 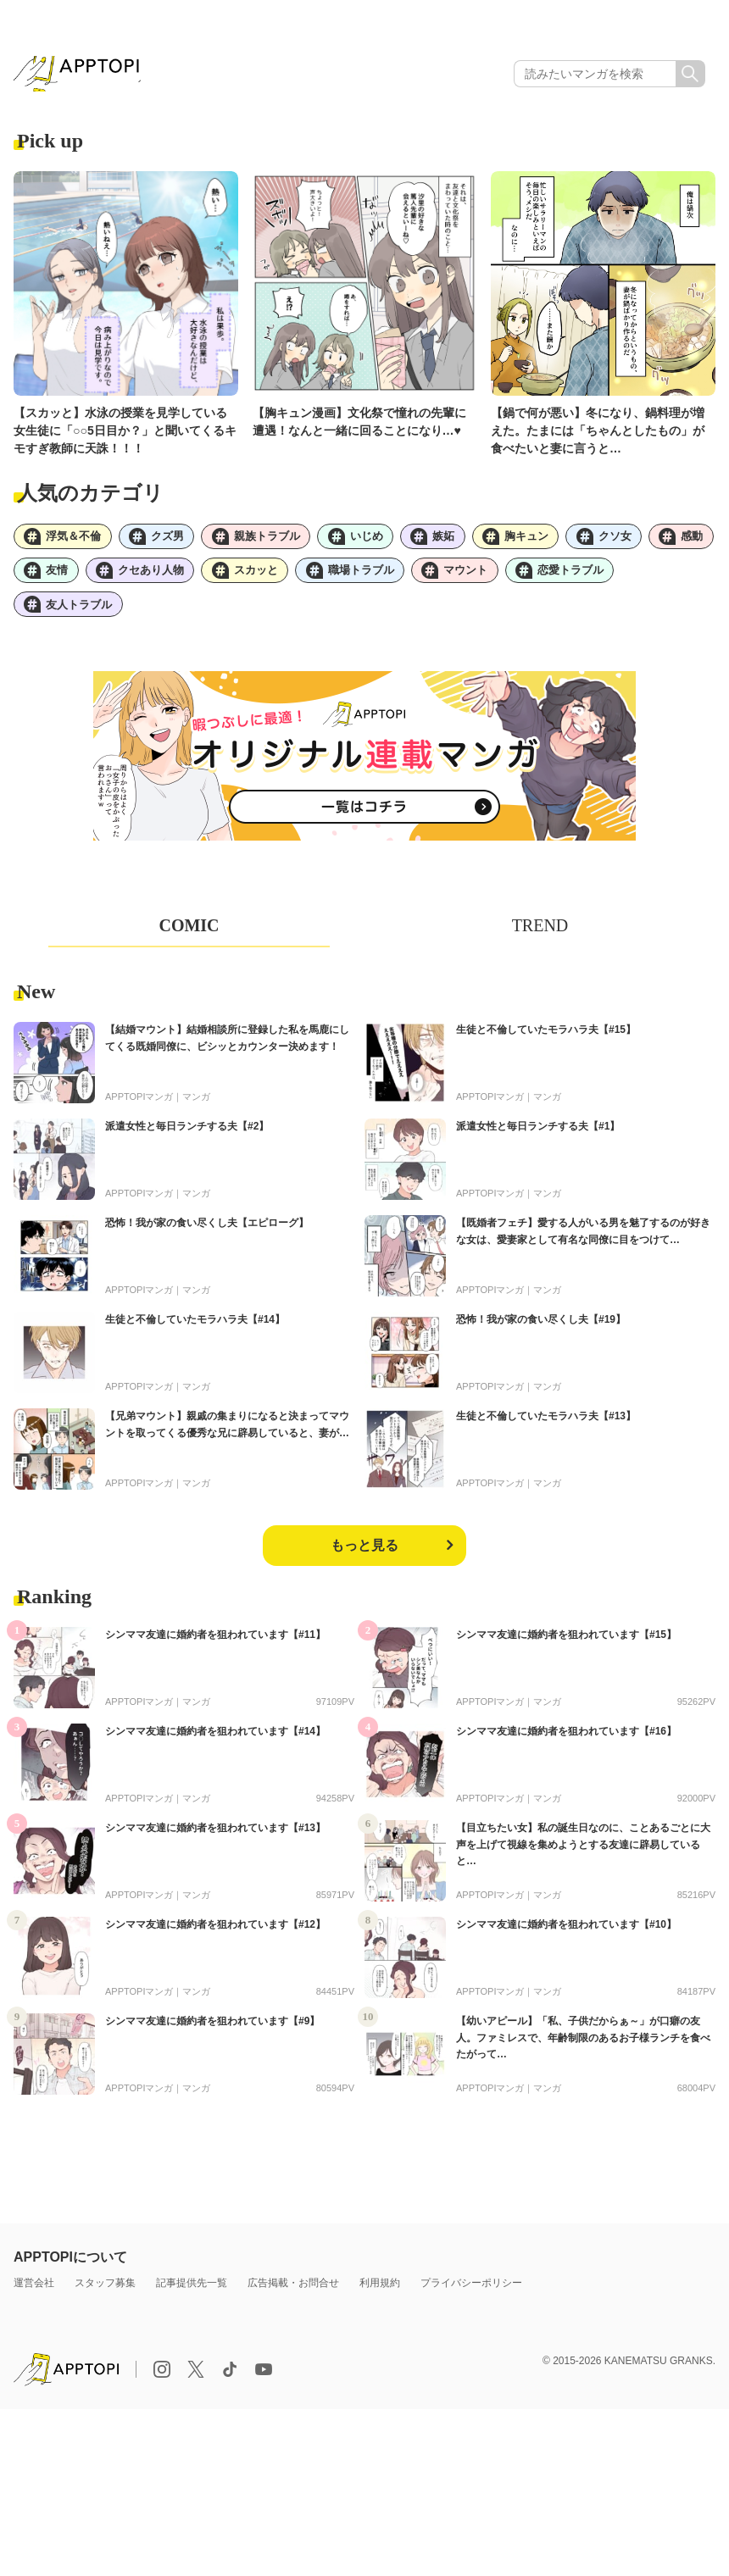 What do you see at coordinates (195, 1335) in the screenshot?
I see `生徒と不倫していたモラハラ夫【#14】` at bounding box center [195, 1335].